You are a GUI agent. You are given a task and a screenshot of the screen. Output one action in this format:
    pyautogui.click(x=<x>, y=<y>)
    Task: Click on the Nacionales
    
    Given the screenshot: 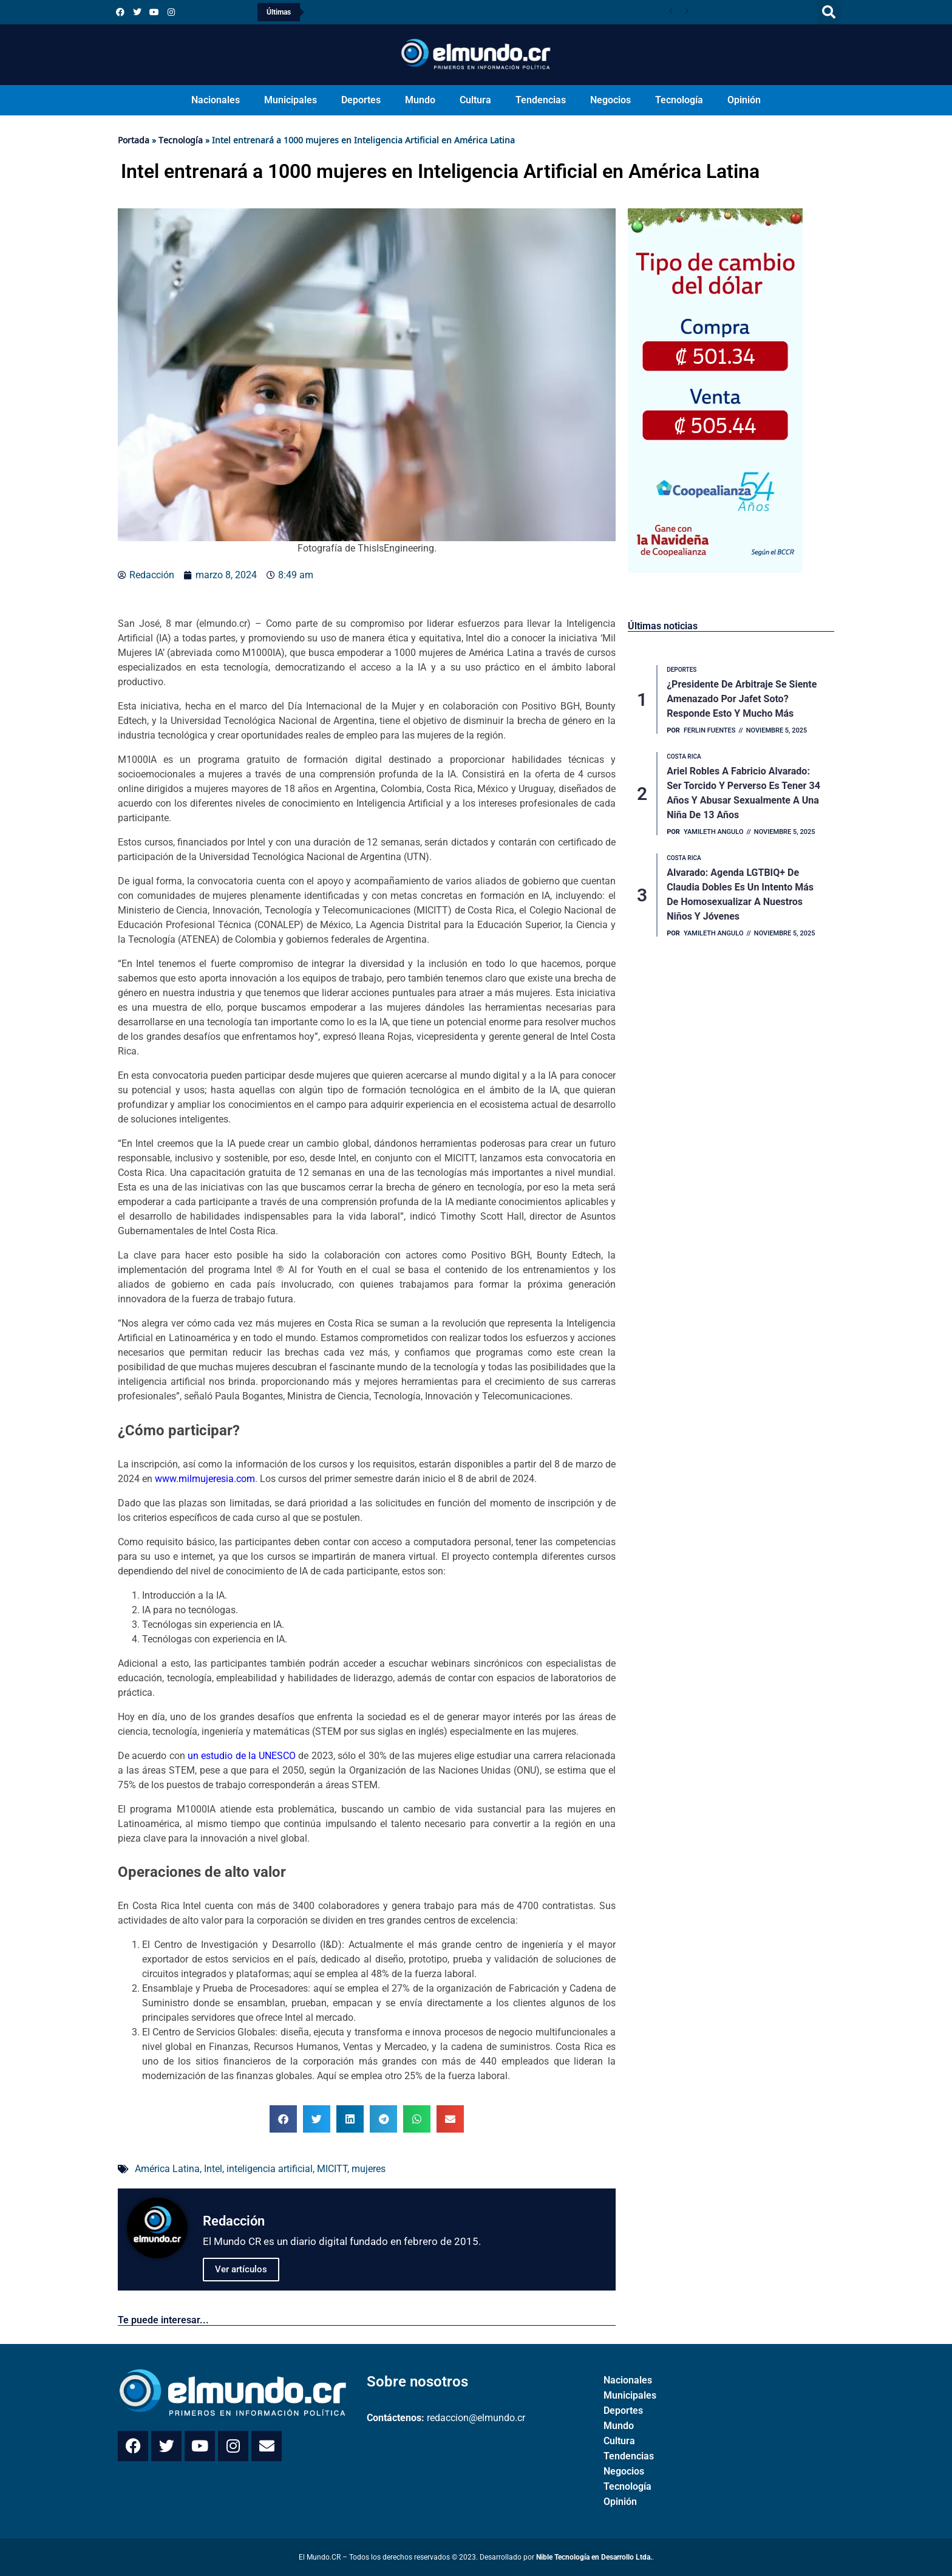 What is the action you would take?
    pyautogui.click(x=215, y=100)
    